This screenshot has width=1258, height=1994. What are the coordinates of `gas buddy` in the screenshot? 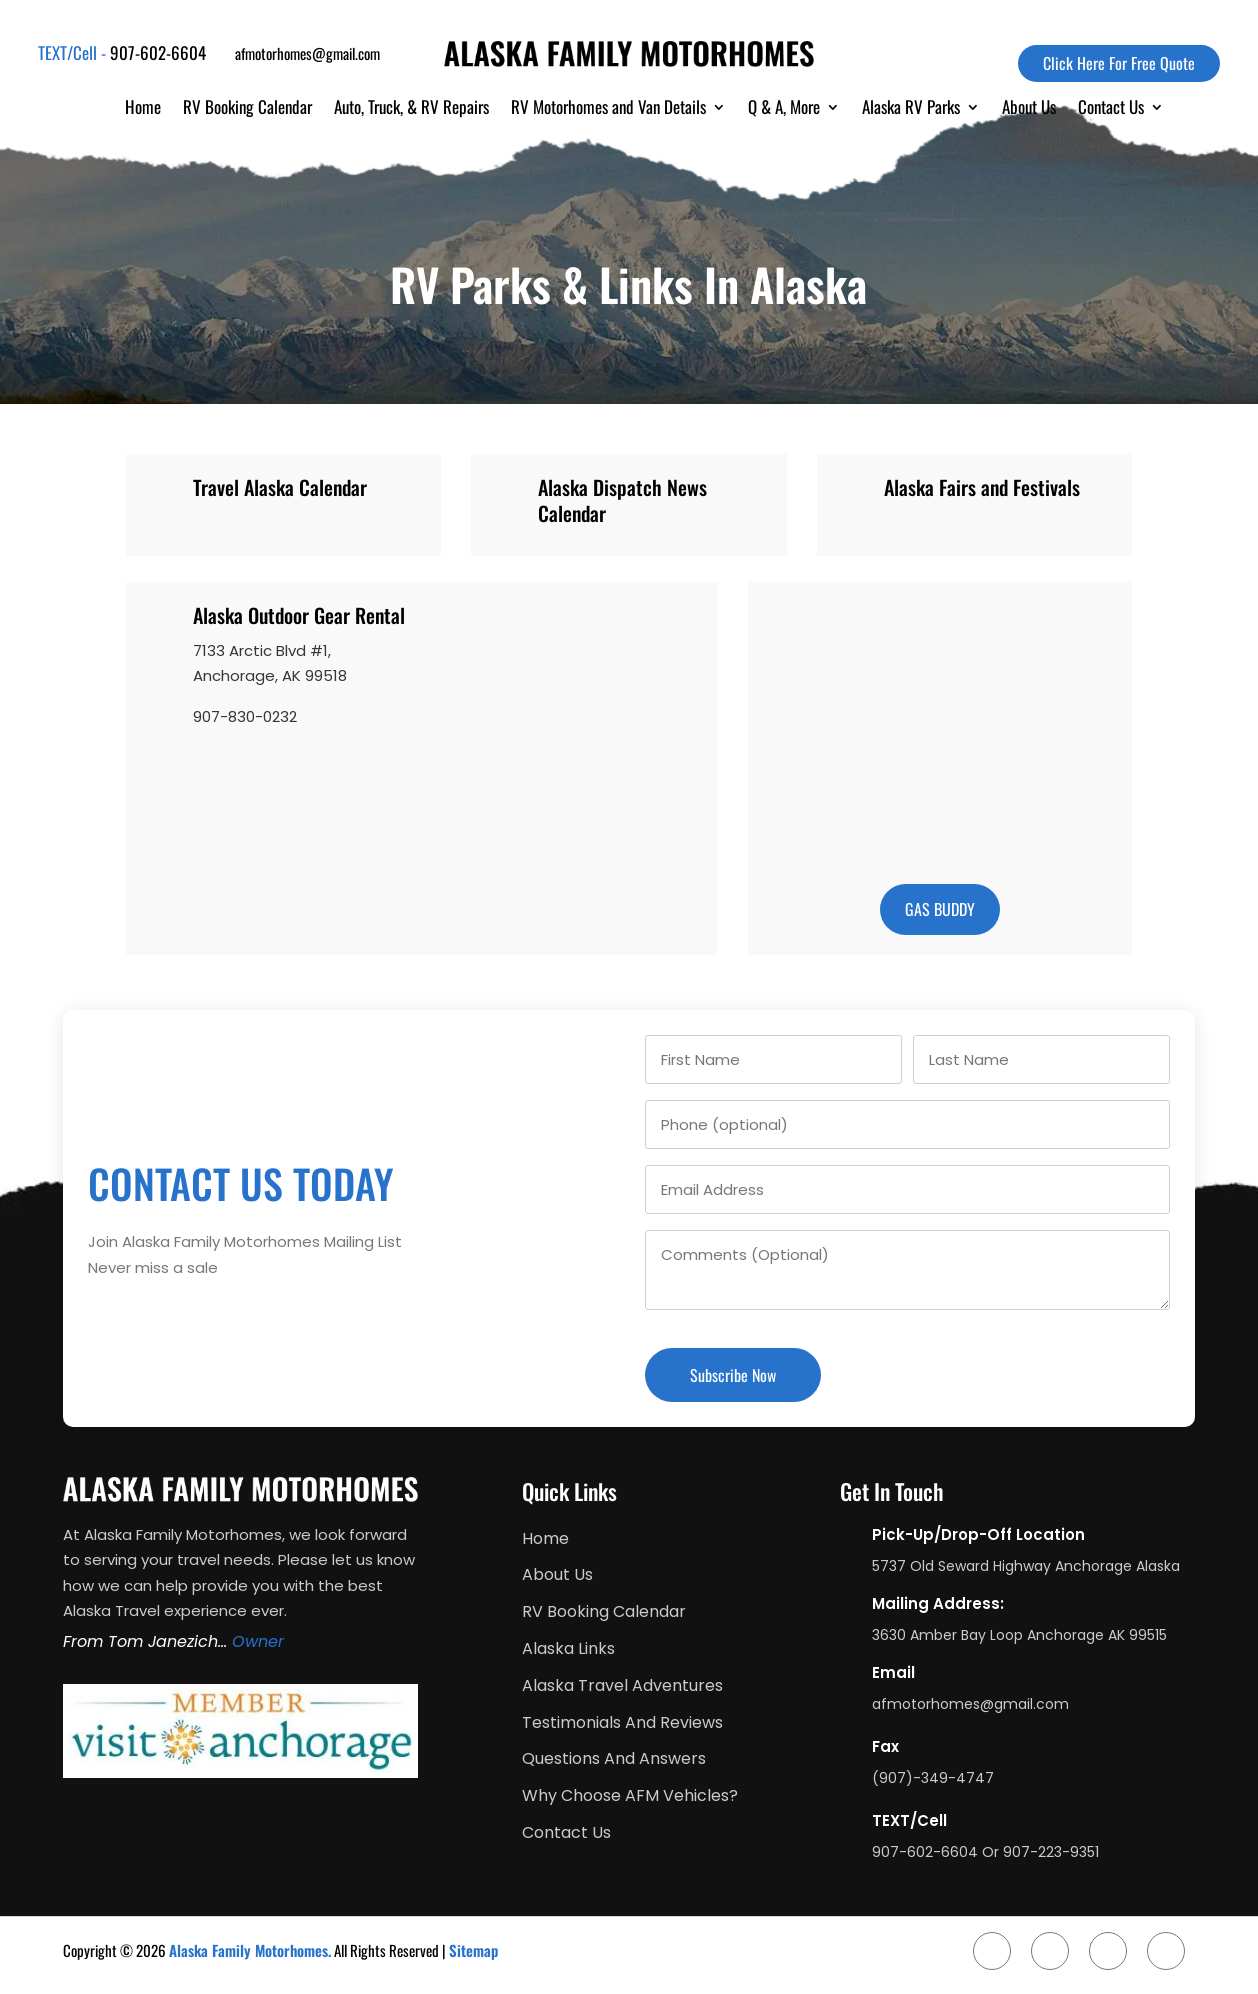 It's located at (940, 909).